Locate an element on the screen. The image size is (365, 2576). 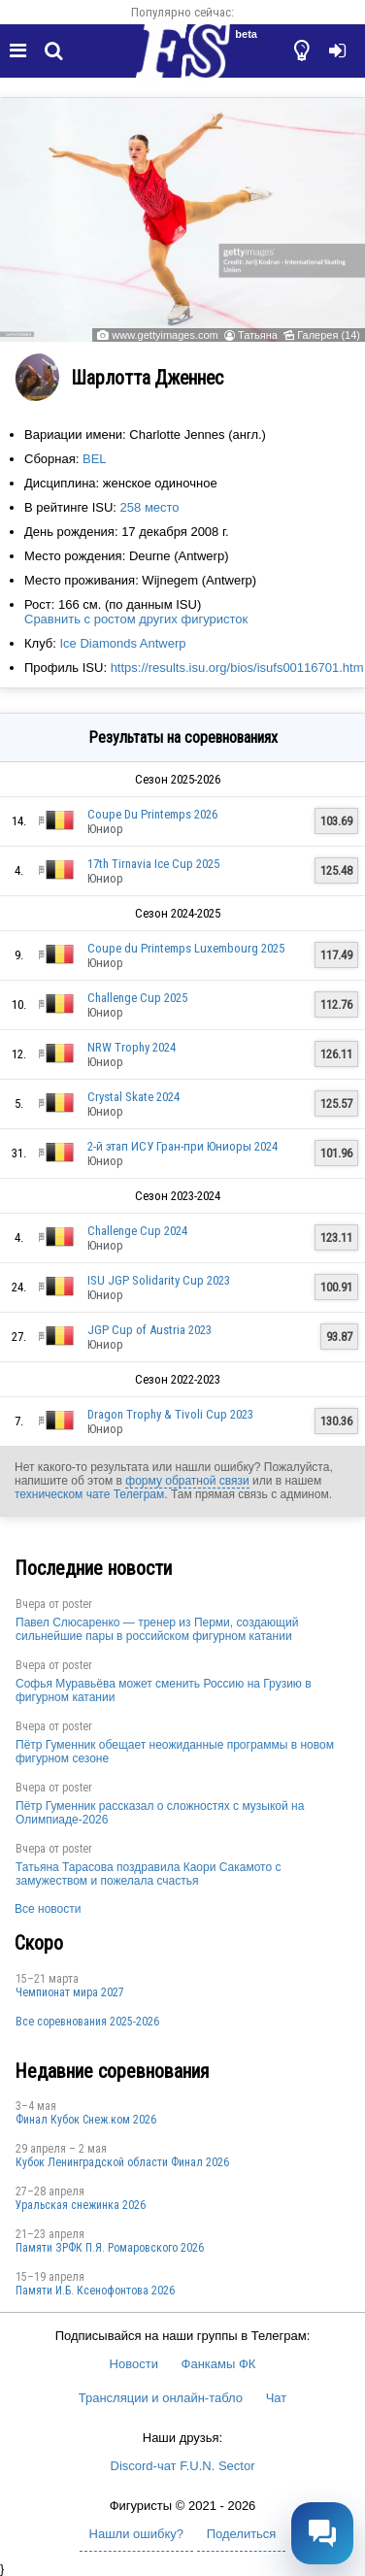
Павел Слюсаренко — тренер из Перми, создающий сильнейшие пары в российском фигурном катании is located at coordinates (157, 1629).